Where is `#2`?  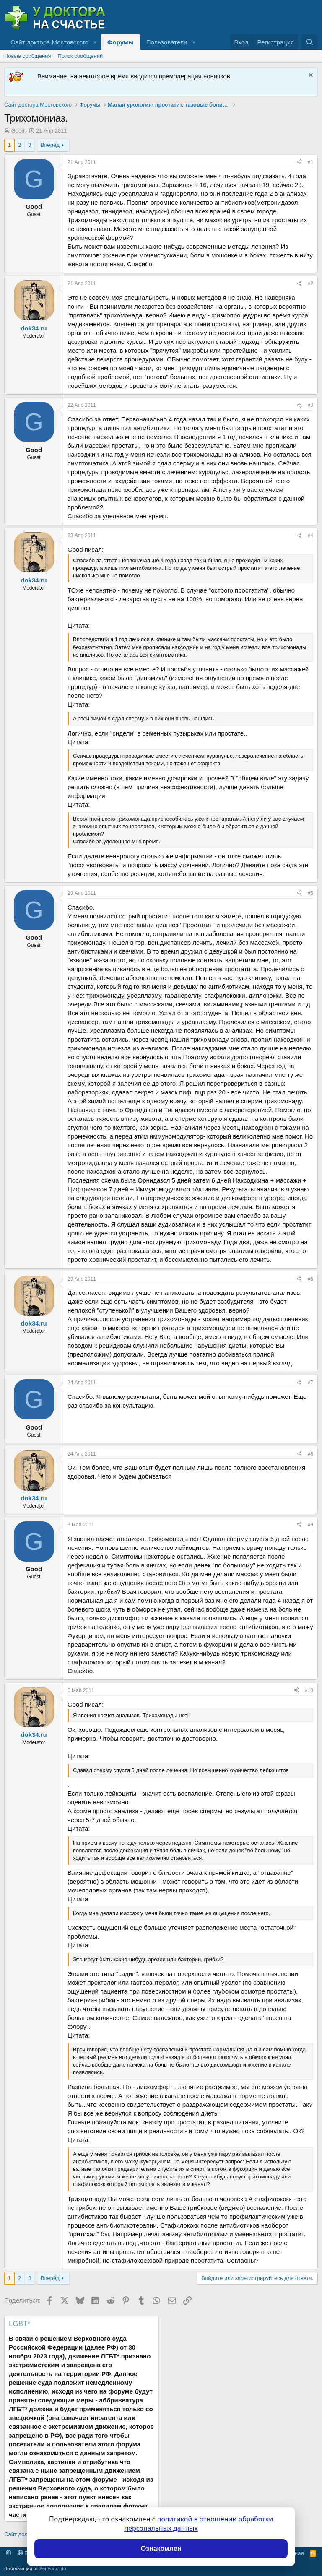
#2 is located at coordinates (310, 283).